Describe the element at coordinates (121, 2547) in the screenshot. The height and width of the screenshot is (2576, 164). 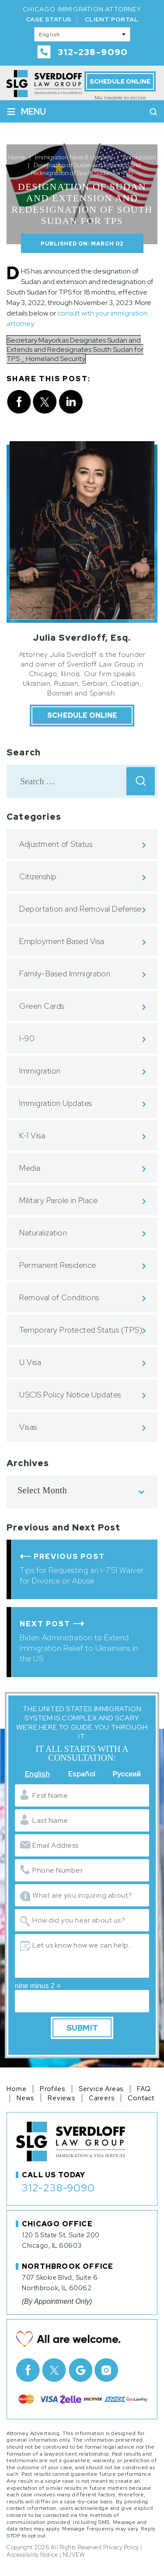
I see `Privacy Policy` at that location.